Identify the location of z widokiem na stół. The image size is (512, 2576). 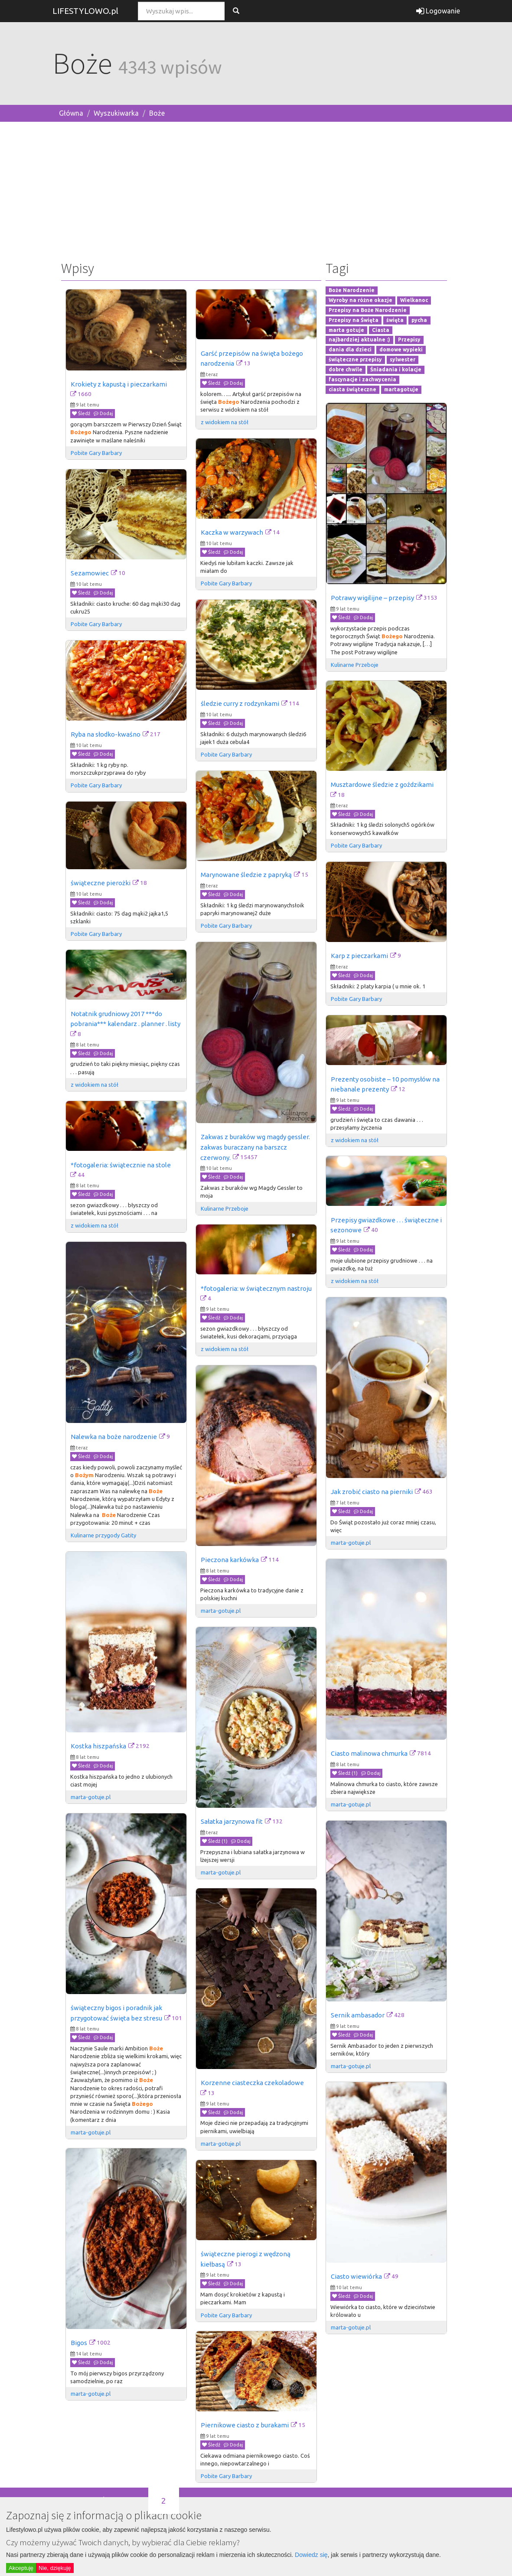
(224, 422).